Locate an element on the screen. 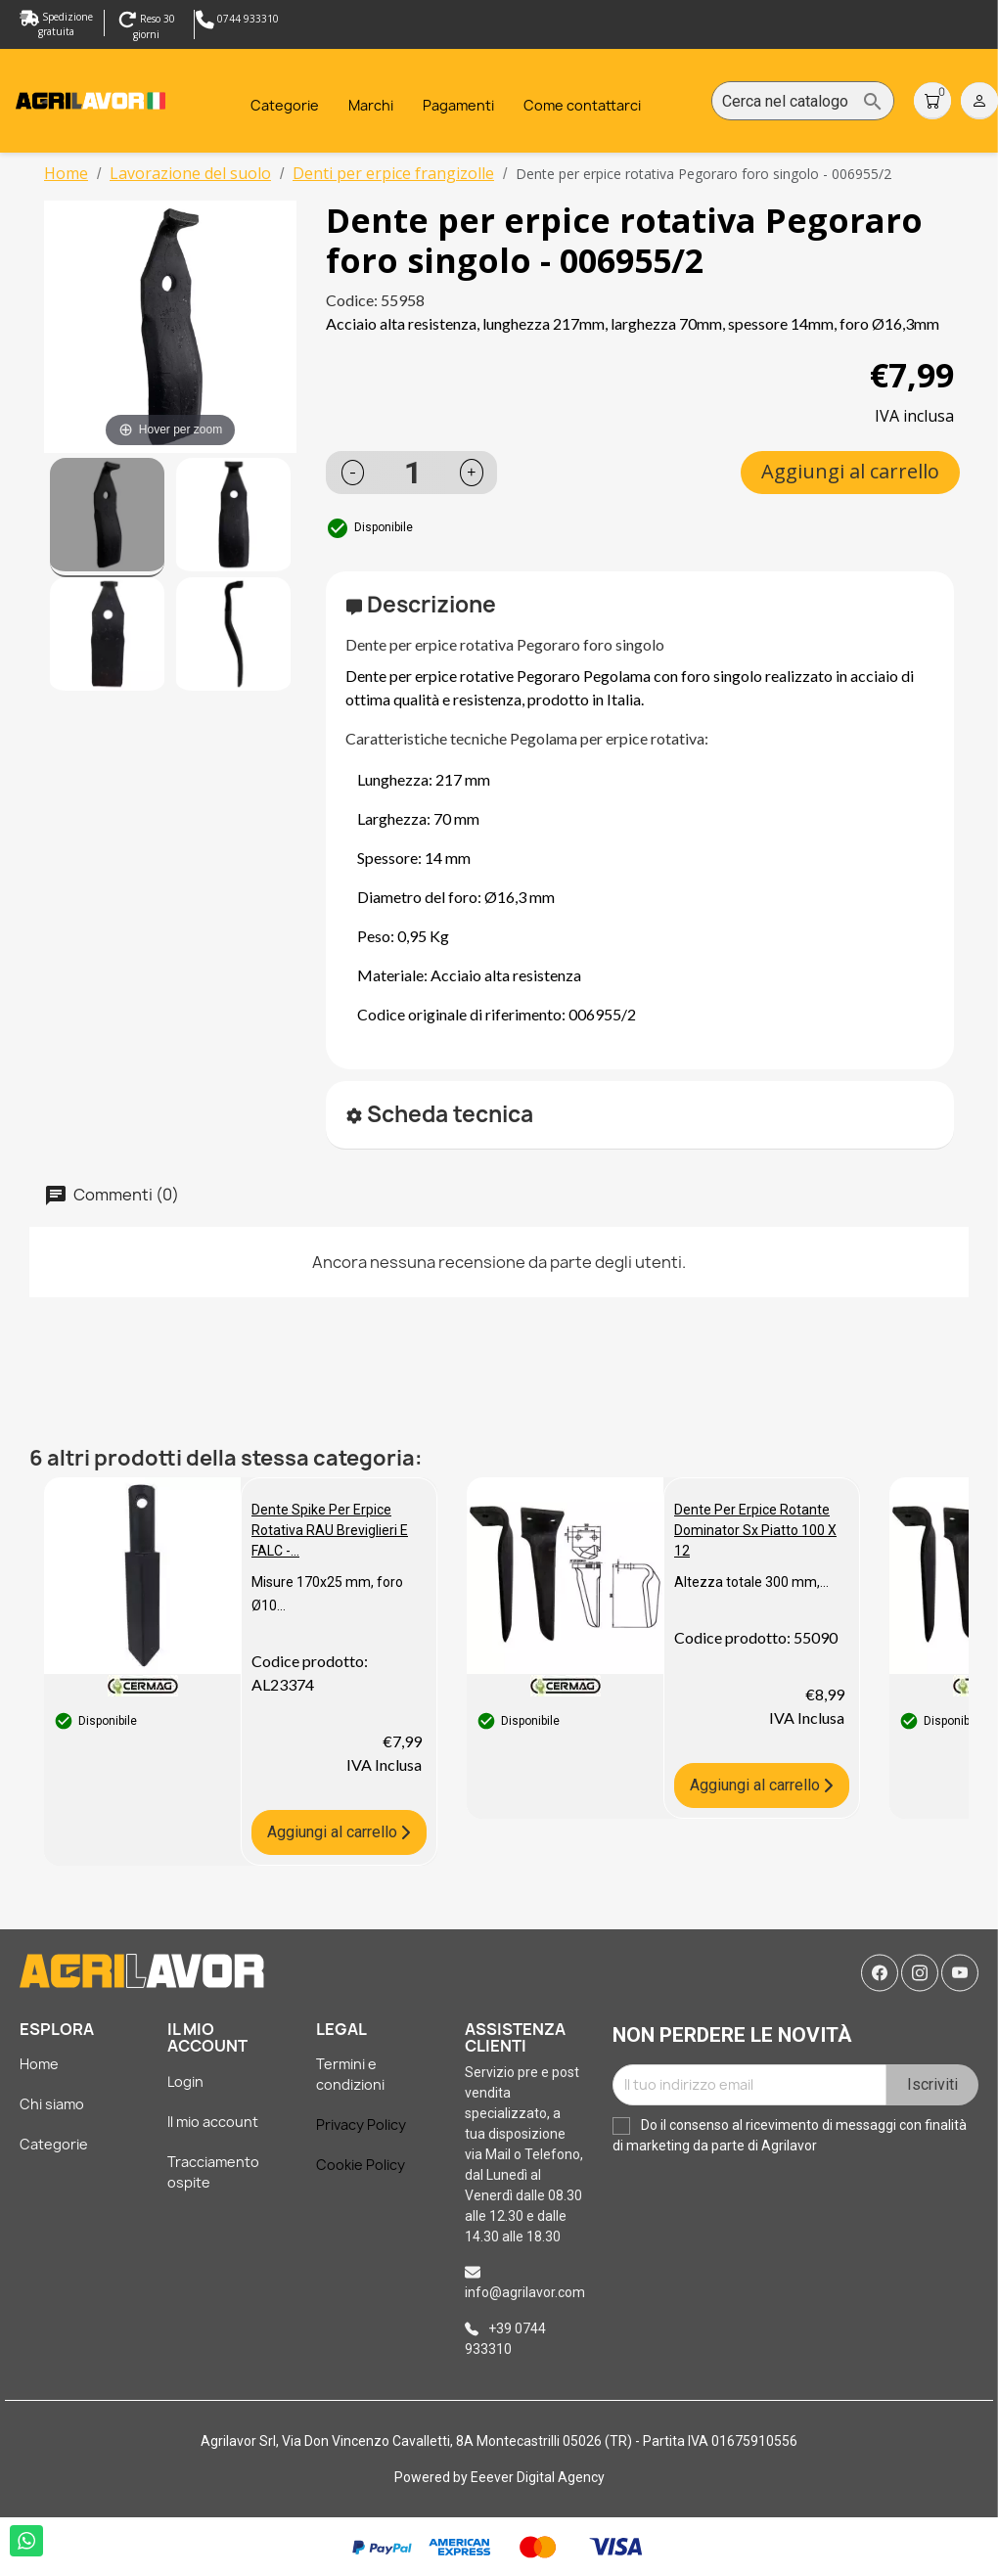 The image size is (998, 2576). Home is located at coordinates (39, 2064).